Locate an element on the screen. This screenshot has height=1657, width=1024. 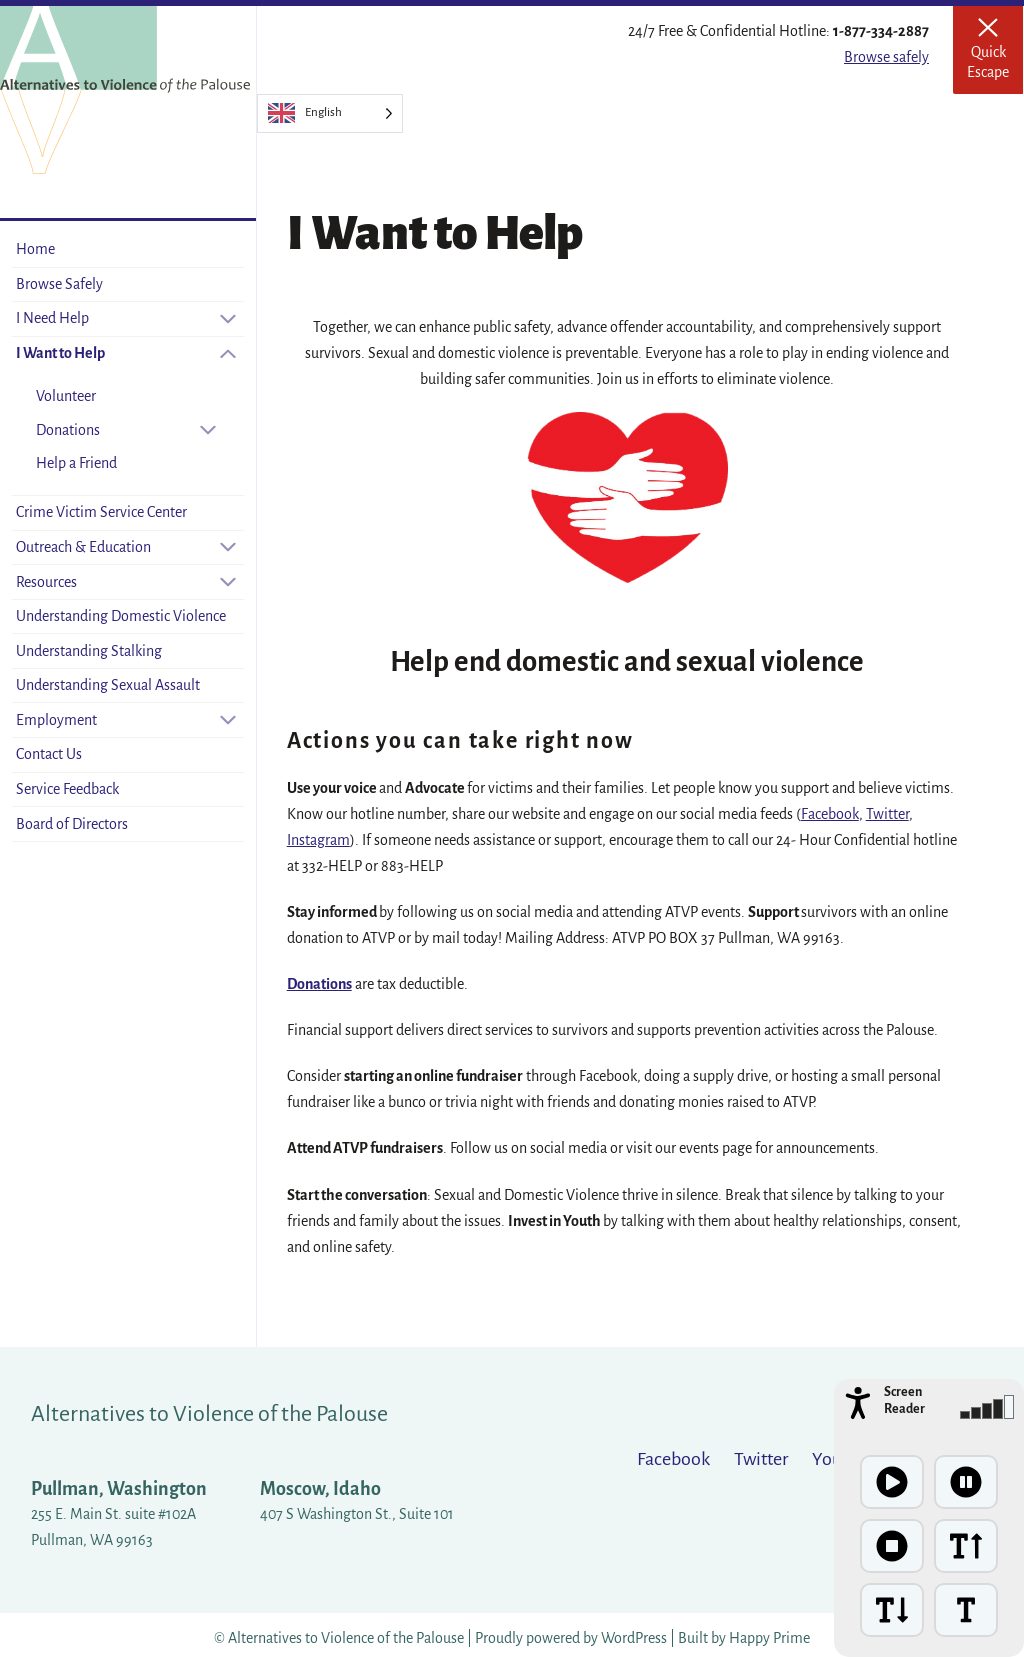
Resources is located at coordinates (46, 582).